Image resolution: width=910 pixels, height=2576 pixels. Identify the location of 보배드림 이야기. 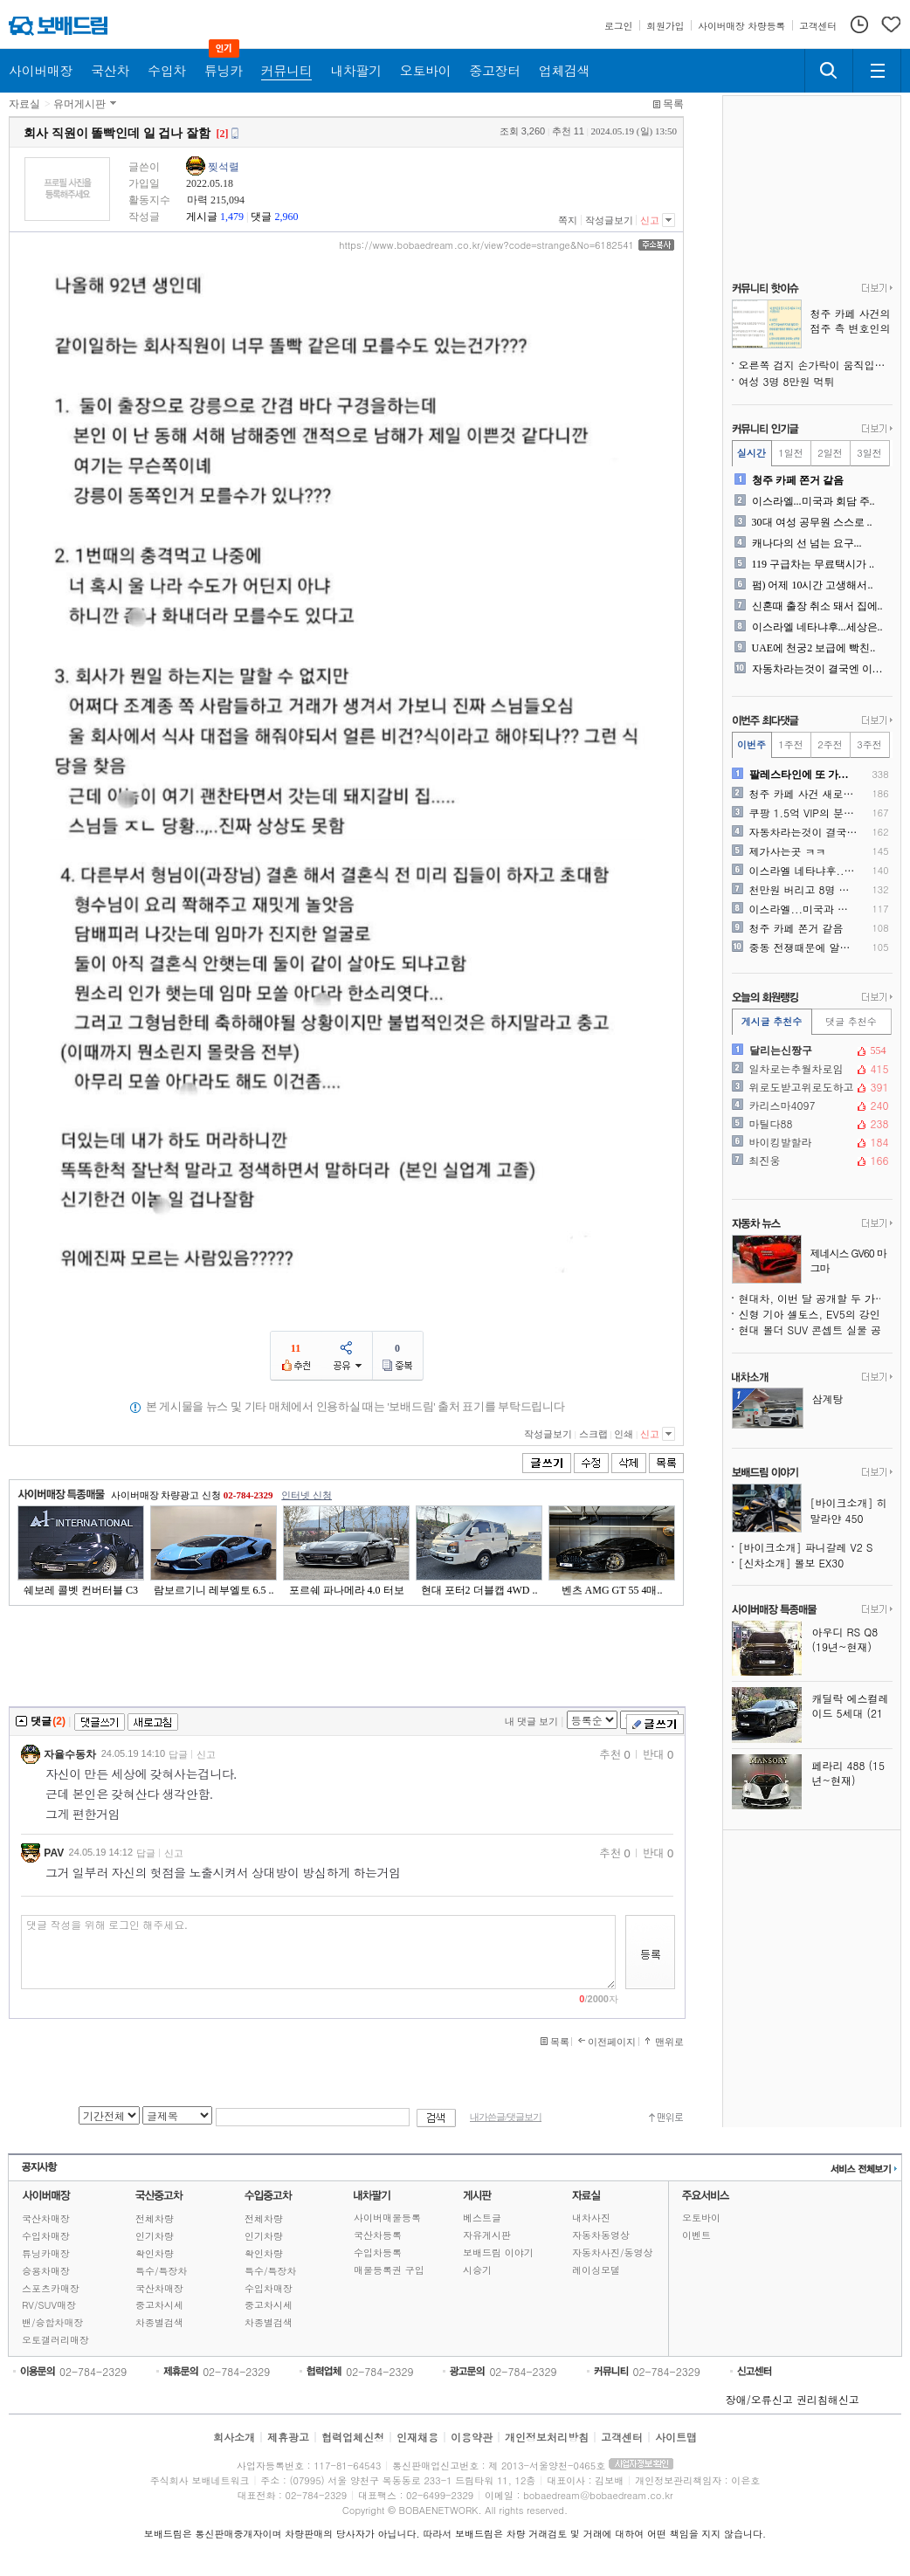
(498, 2252).